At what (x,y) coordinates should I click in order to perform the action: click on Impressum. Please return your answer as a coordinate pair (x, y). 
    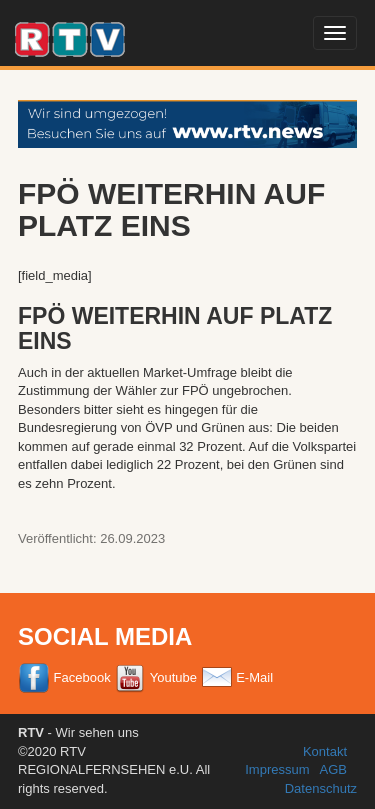
    Looking at the image, I should click on (277, 769).